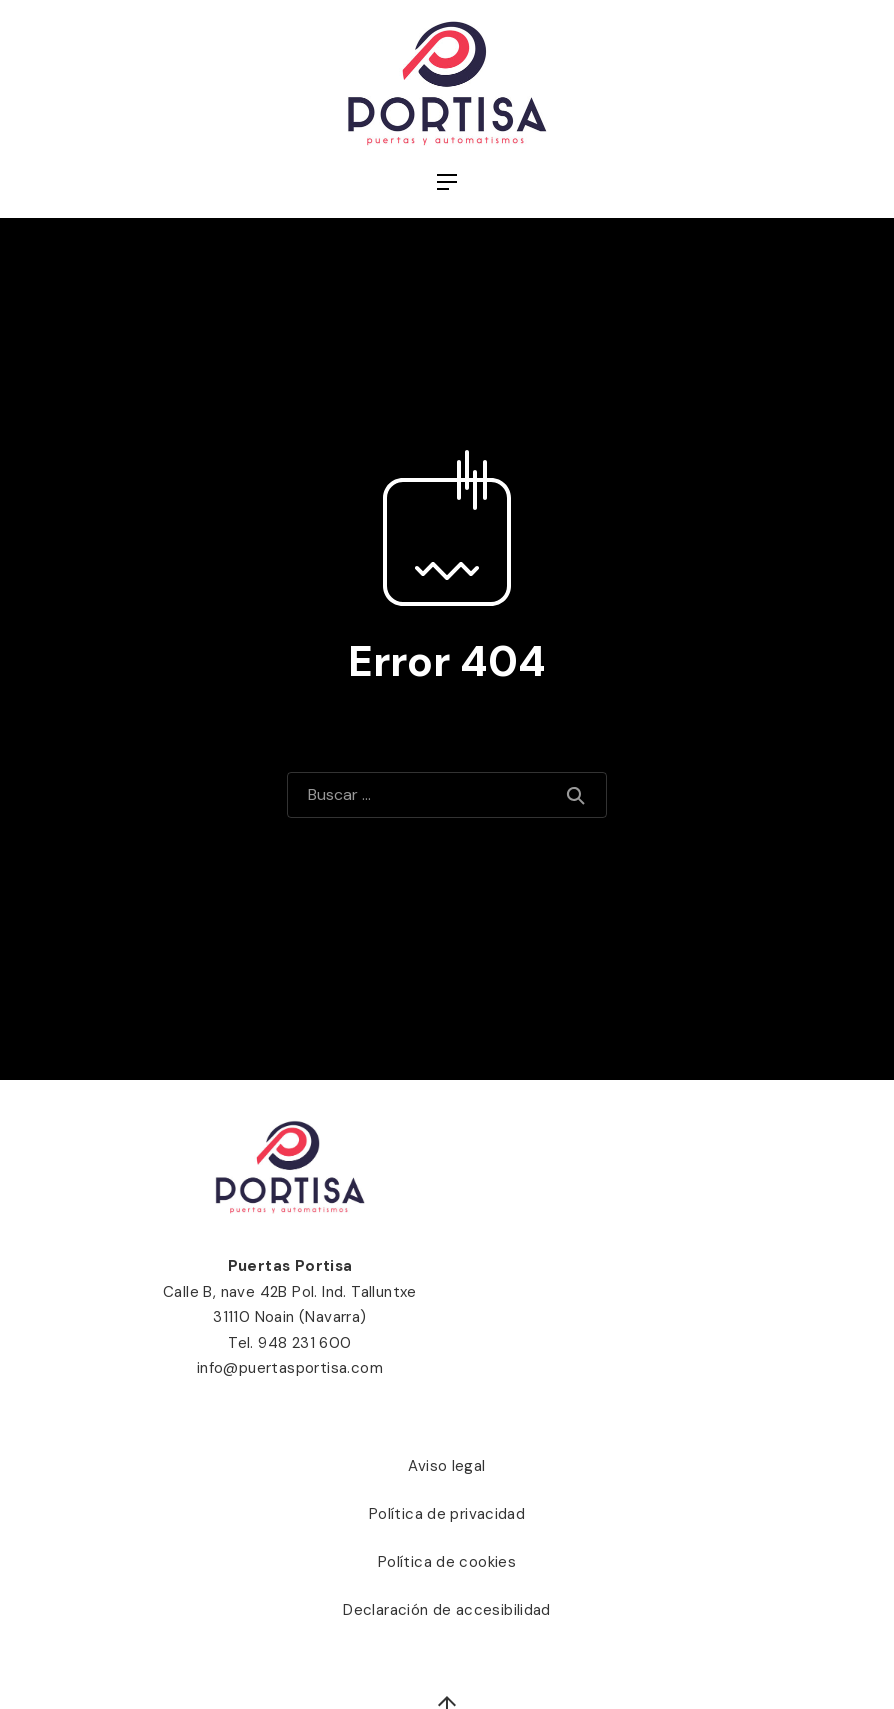 This screenshot has width=894, height=1709. What do you see at coordinates (447, 1514) in the screenshot?
I see `Política de privacidad` at bounding box center [447, 1514].